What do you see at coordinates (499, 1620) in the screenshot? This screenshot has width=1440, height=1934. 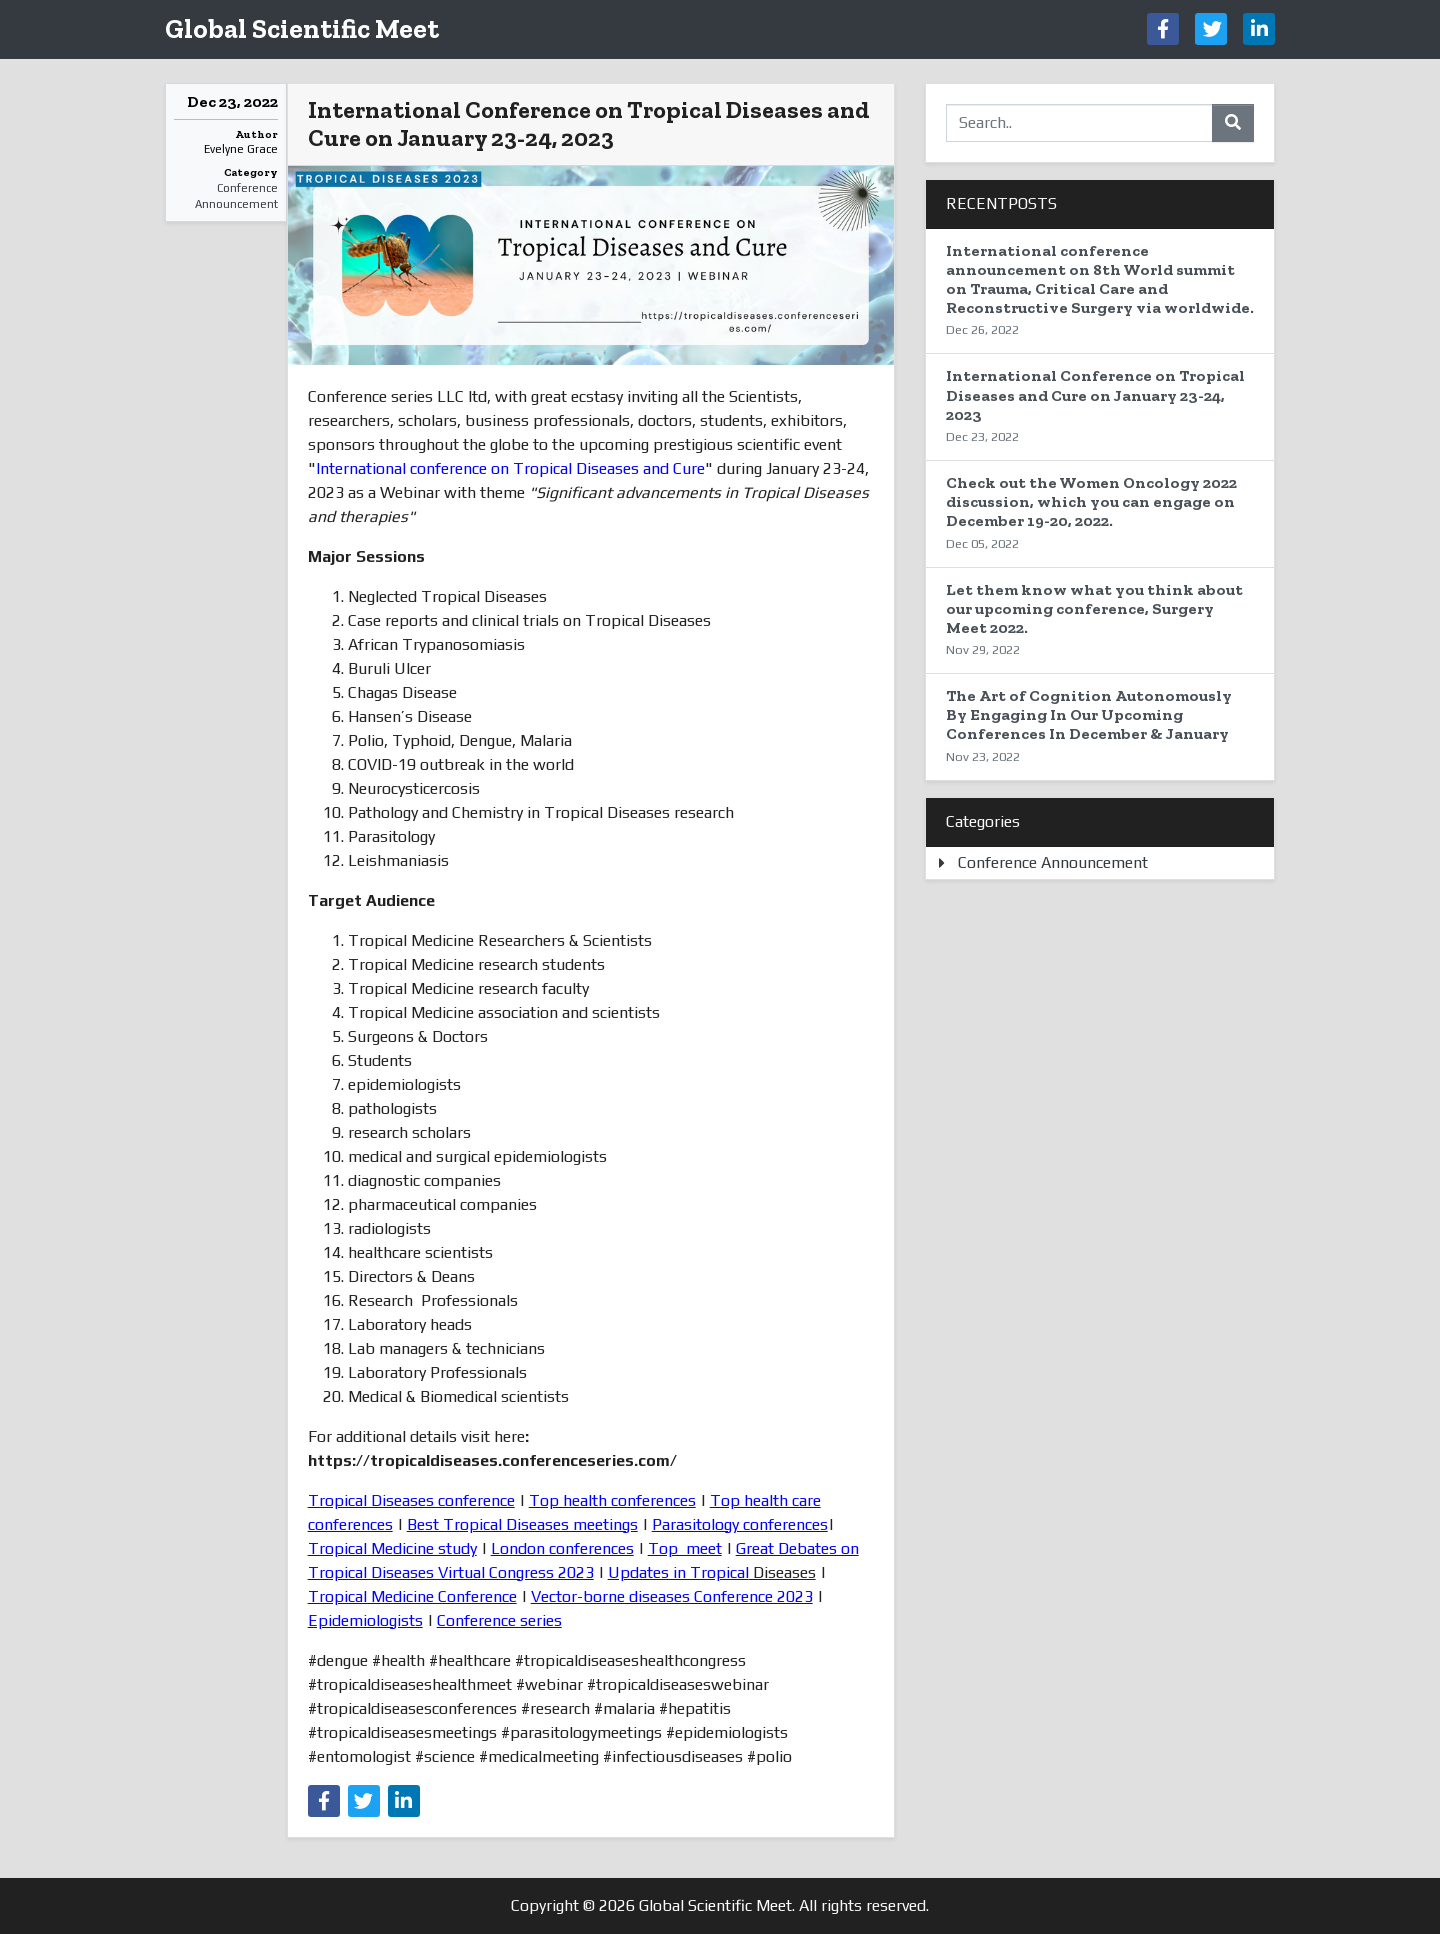 I see `Conference series` at bounding box center [499, 1620].